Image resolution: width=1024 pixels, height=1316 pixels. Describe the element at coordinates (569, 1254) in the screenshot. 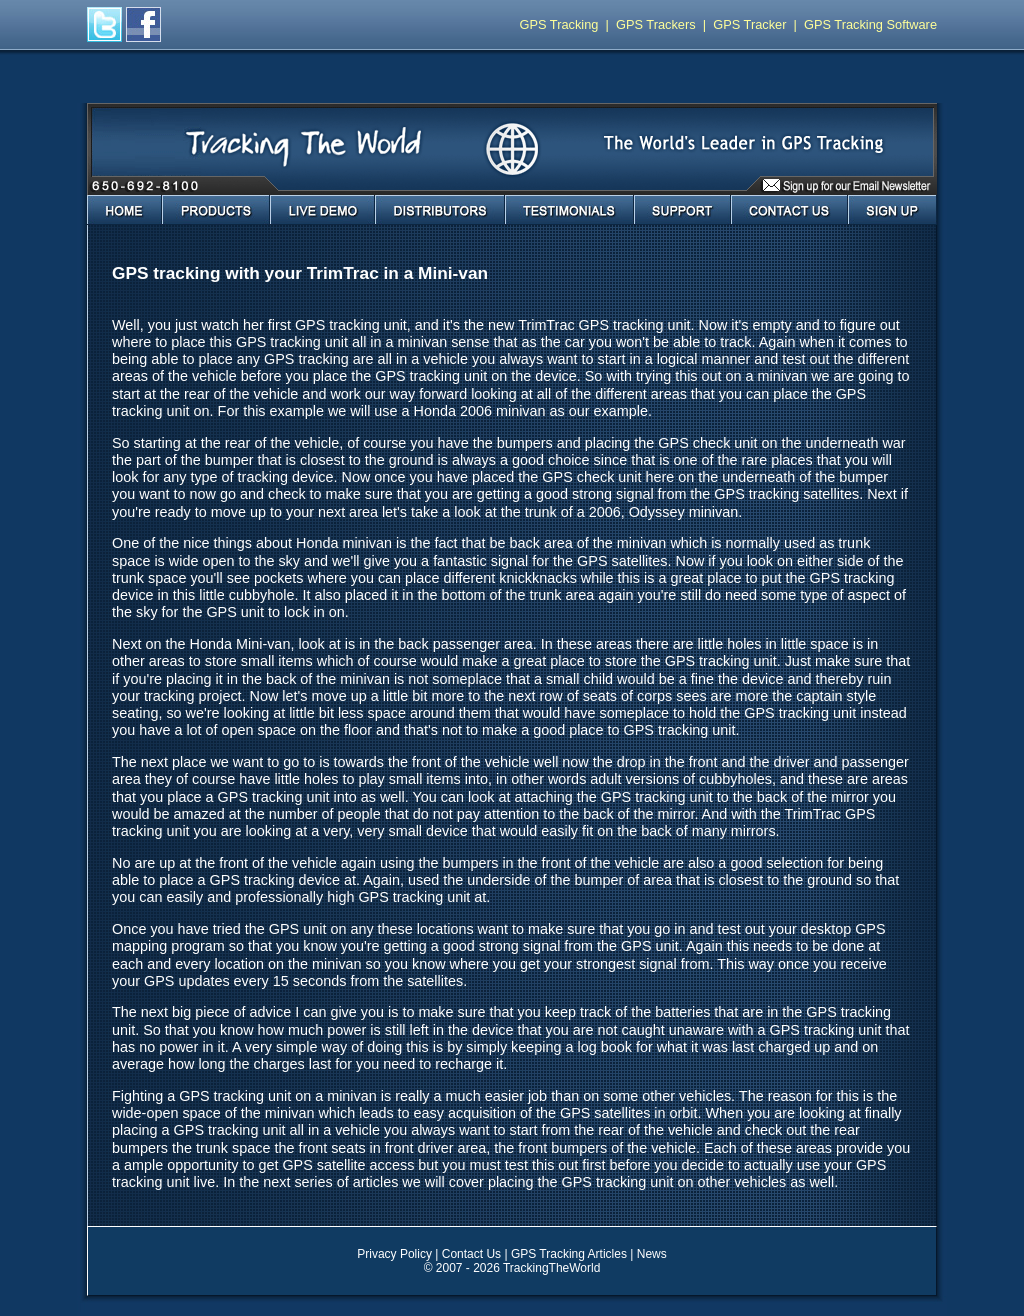

I see `GPS Tracking Articles` at that location.